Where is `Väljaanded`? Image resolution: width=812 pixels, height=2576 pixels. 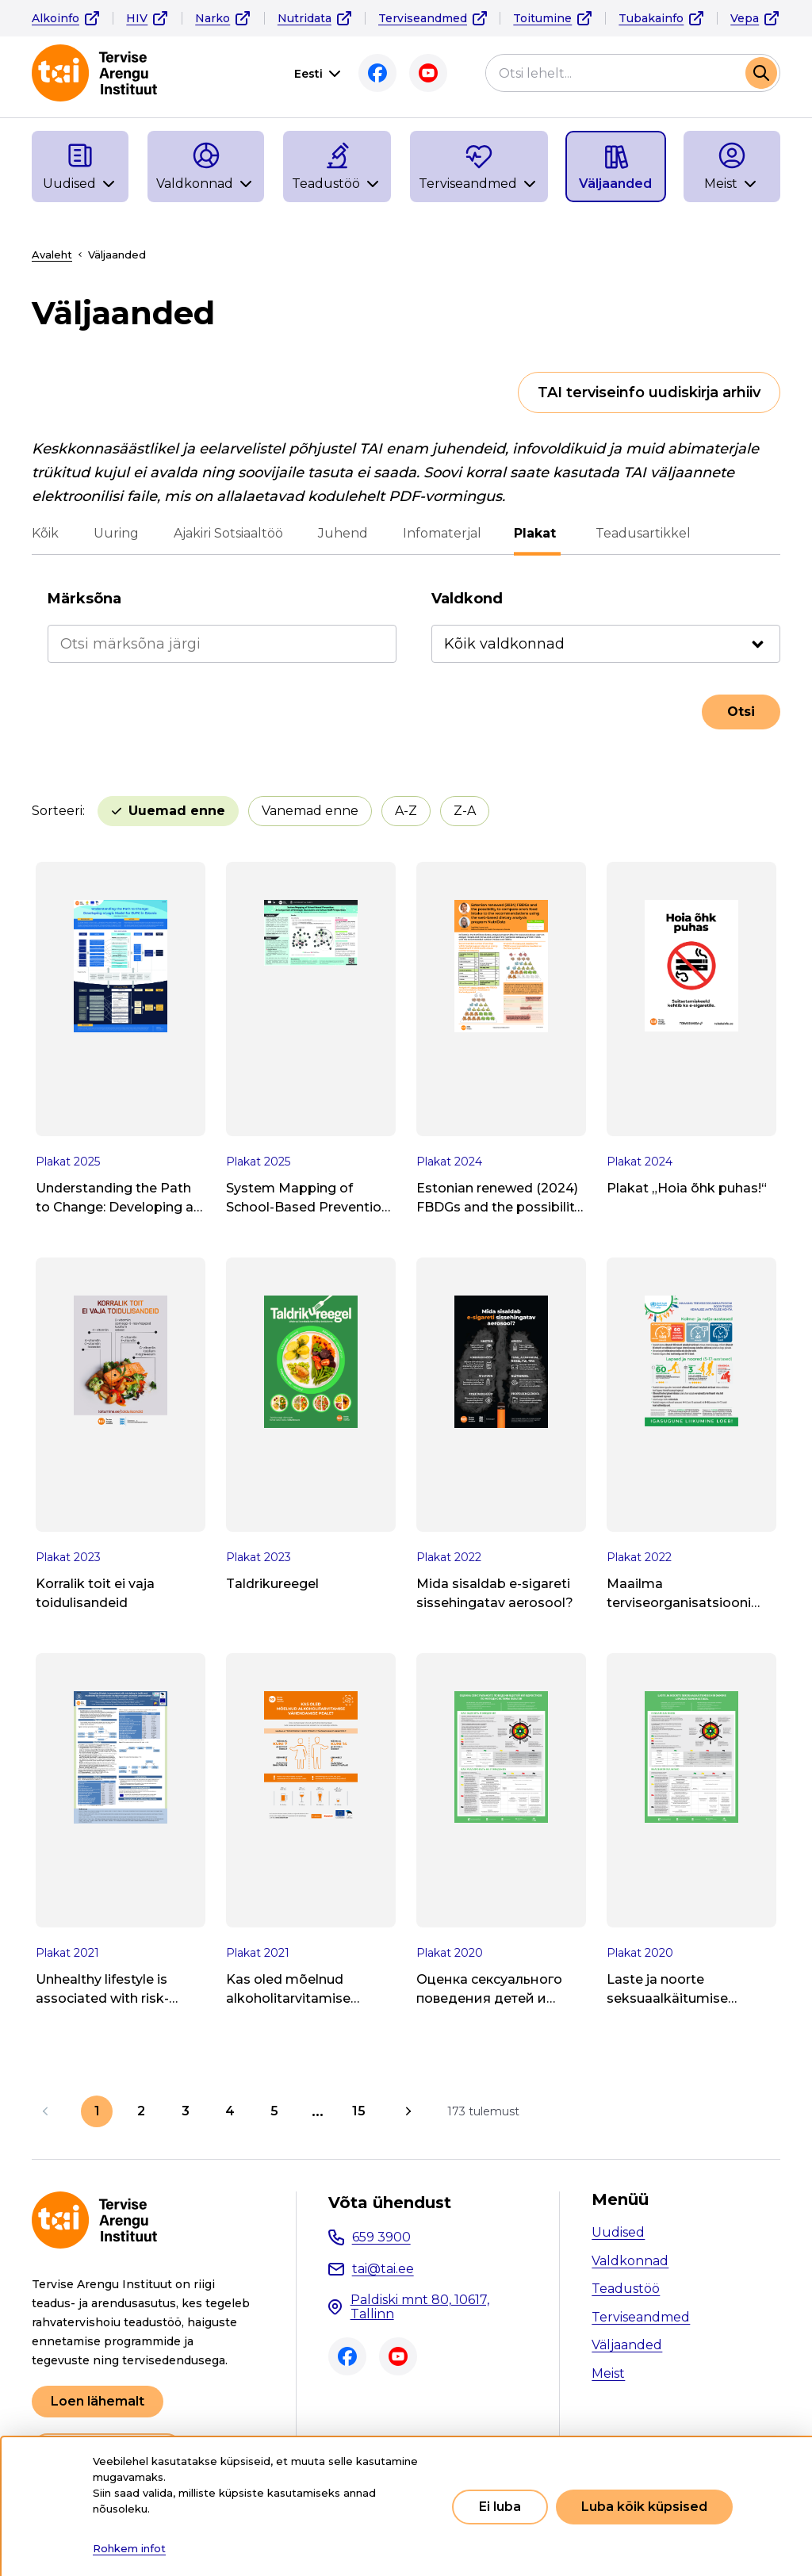
Väljaanded is located at coordinates (627, 2344).